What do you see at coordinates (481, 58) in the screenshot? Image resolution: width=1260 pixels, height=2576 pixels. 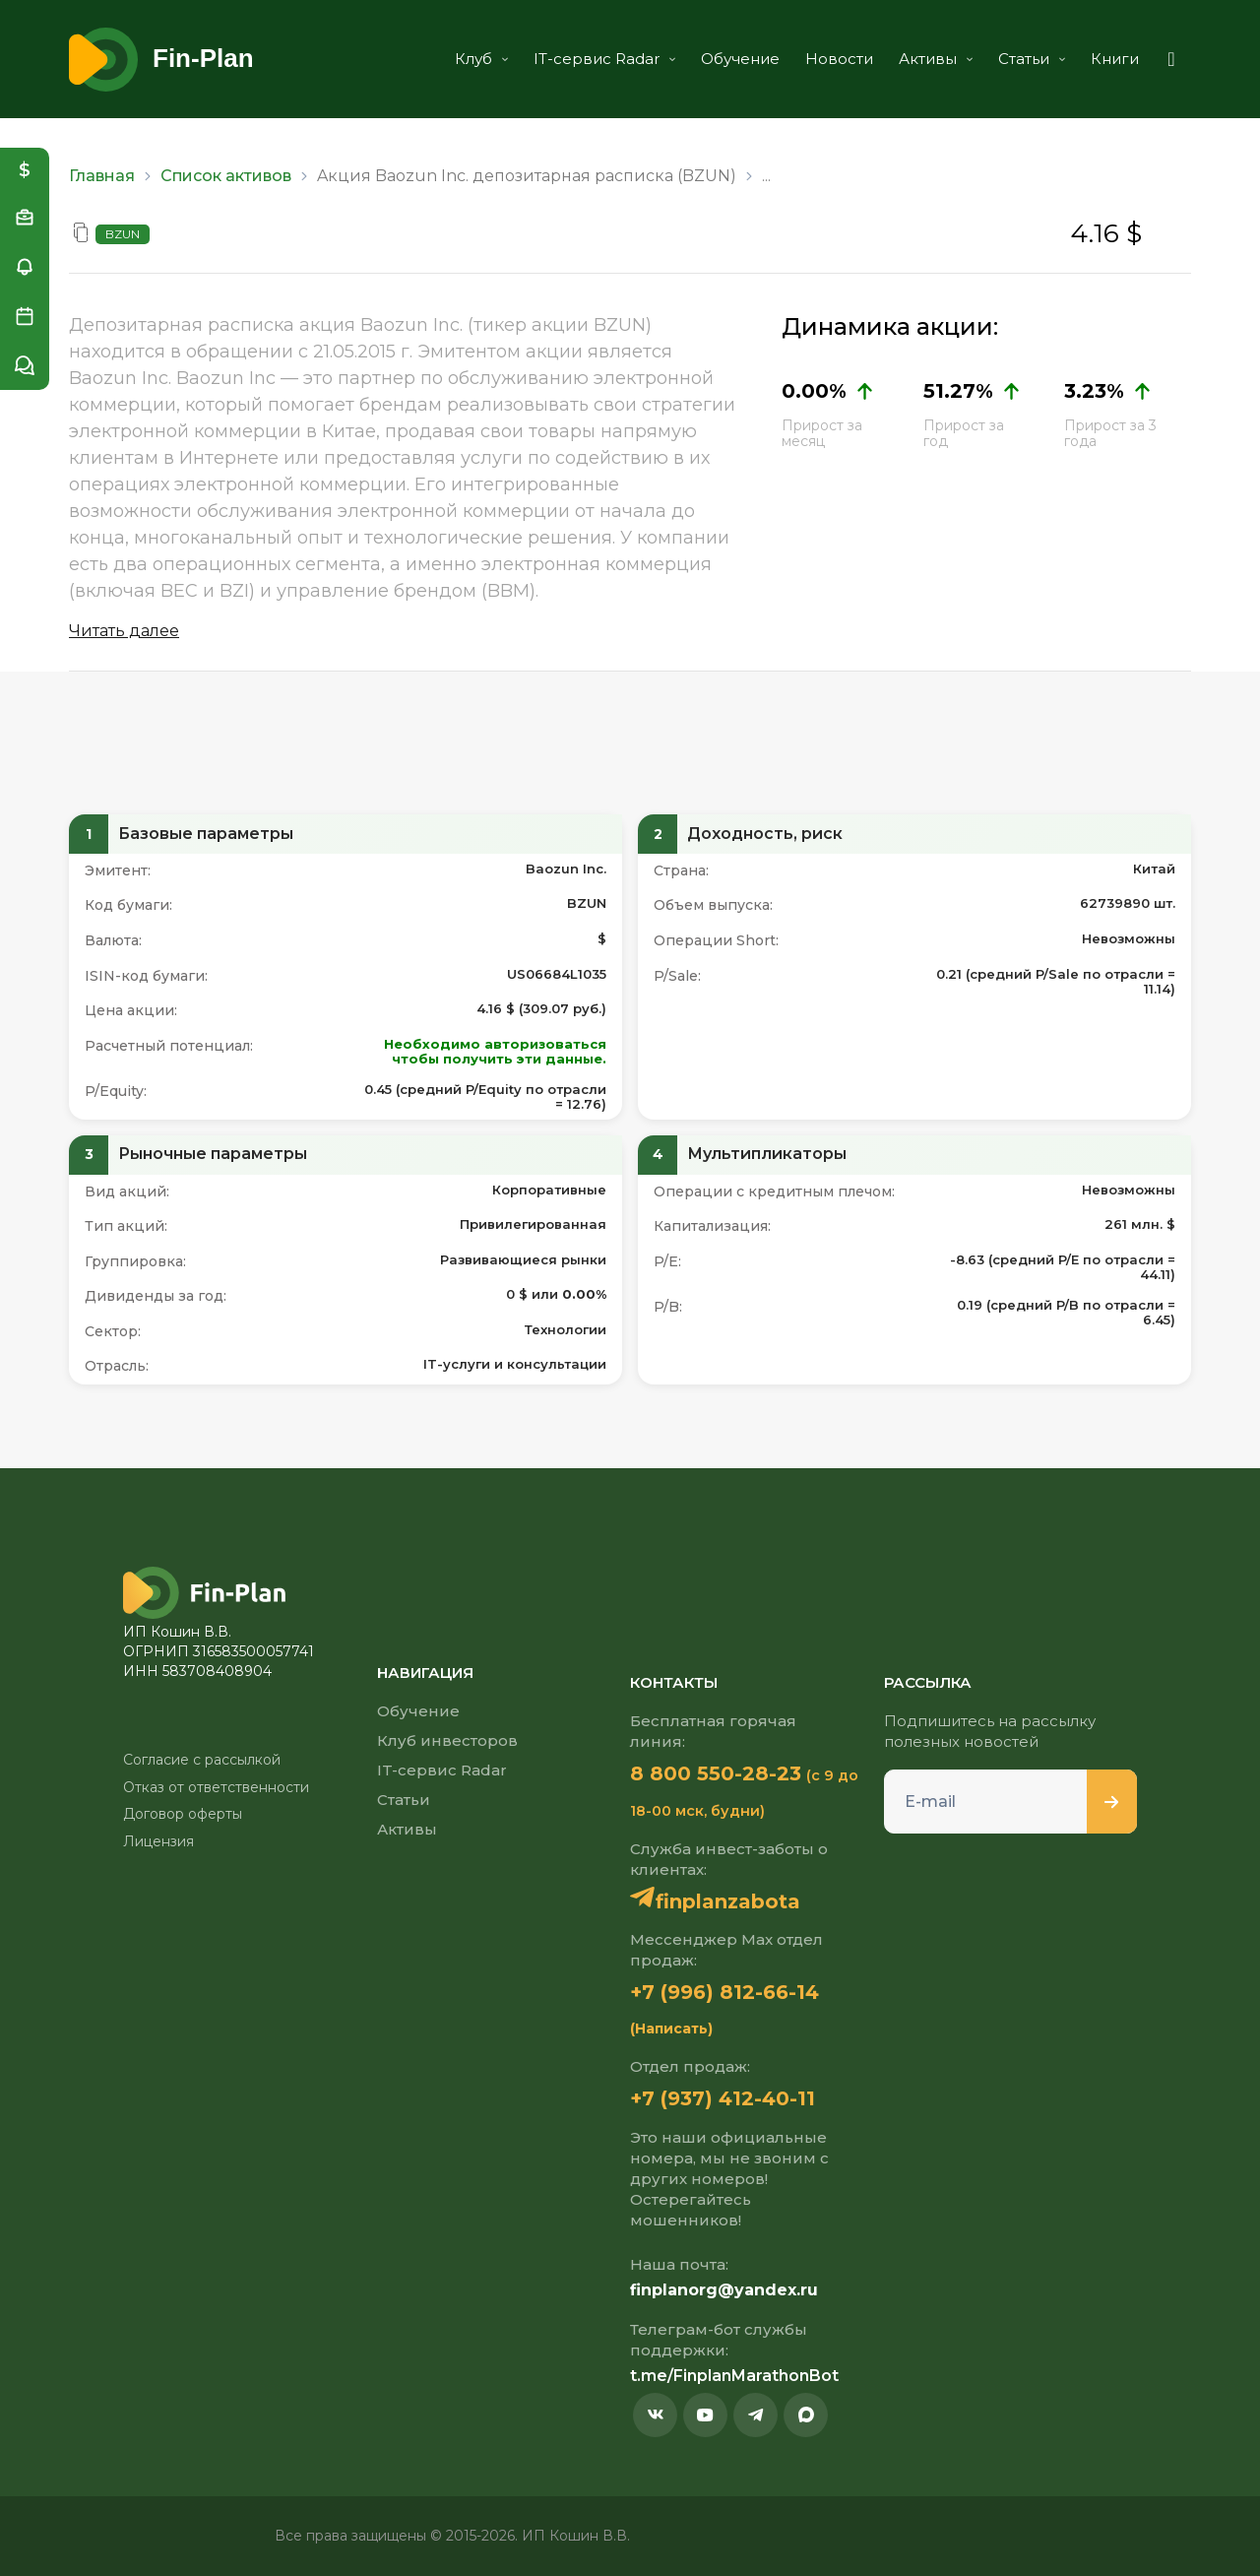 I see `Клуб` at bounding box center [481, 58].